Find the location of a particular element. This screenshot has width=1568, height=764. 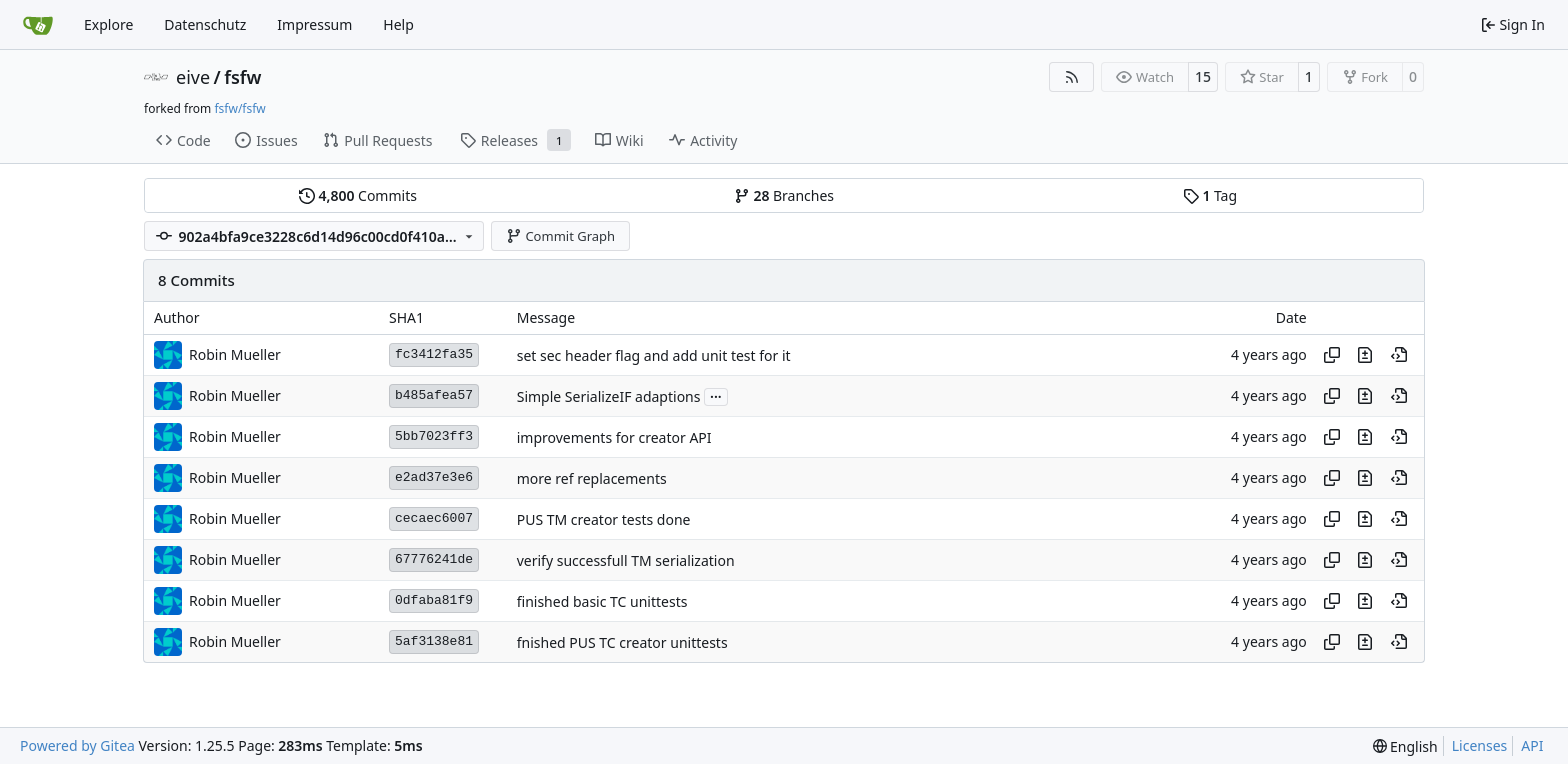

[RSS Feed] is located at coordinates (1072, 77).